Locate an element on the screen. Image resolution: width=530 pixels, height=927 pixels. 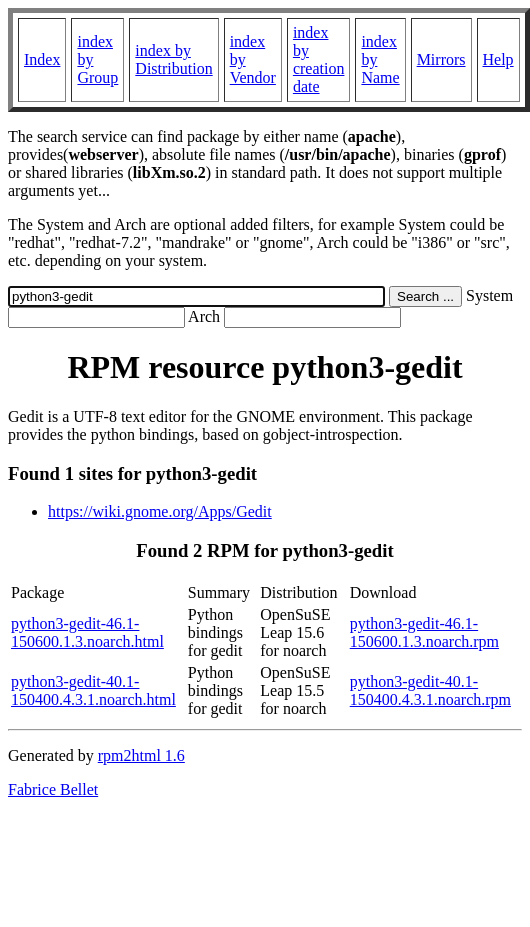
Help is located at coordinates (498, 59).